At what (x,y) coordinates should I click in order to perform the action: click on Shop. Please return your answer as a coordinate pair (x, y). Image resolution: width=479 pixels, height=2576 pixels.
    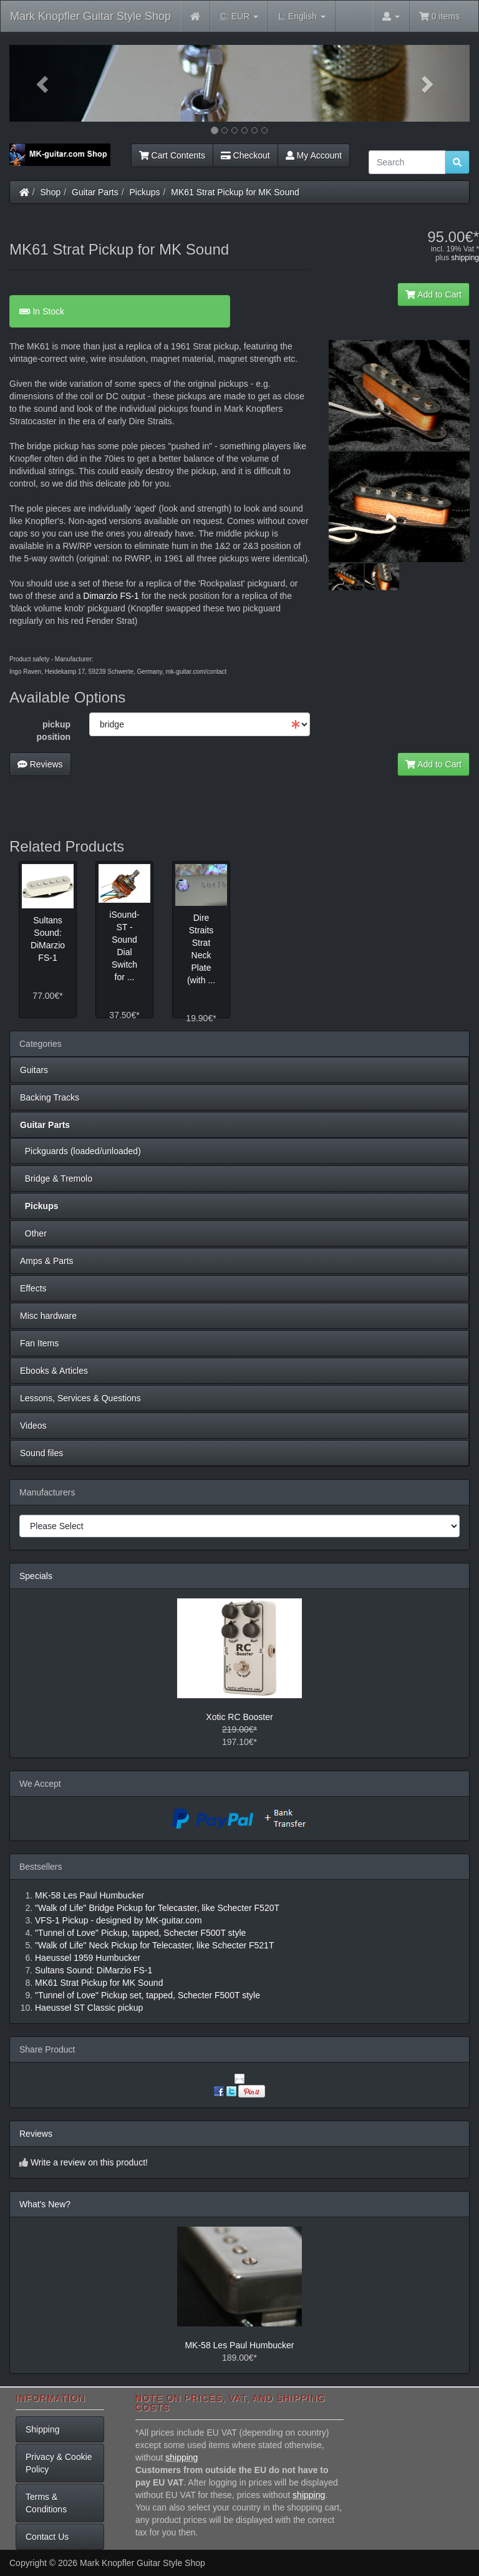
    Looking at the image, I should click on (51, 192).